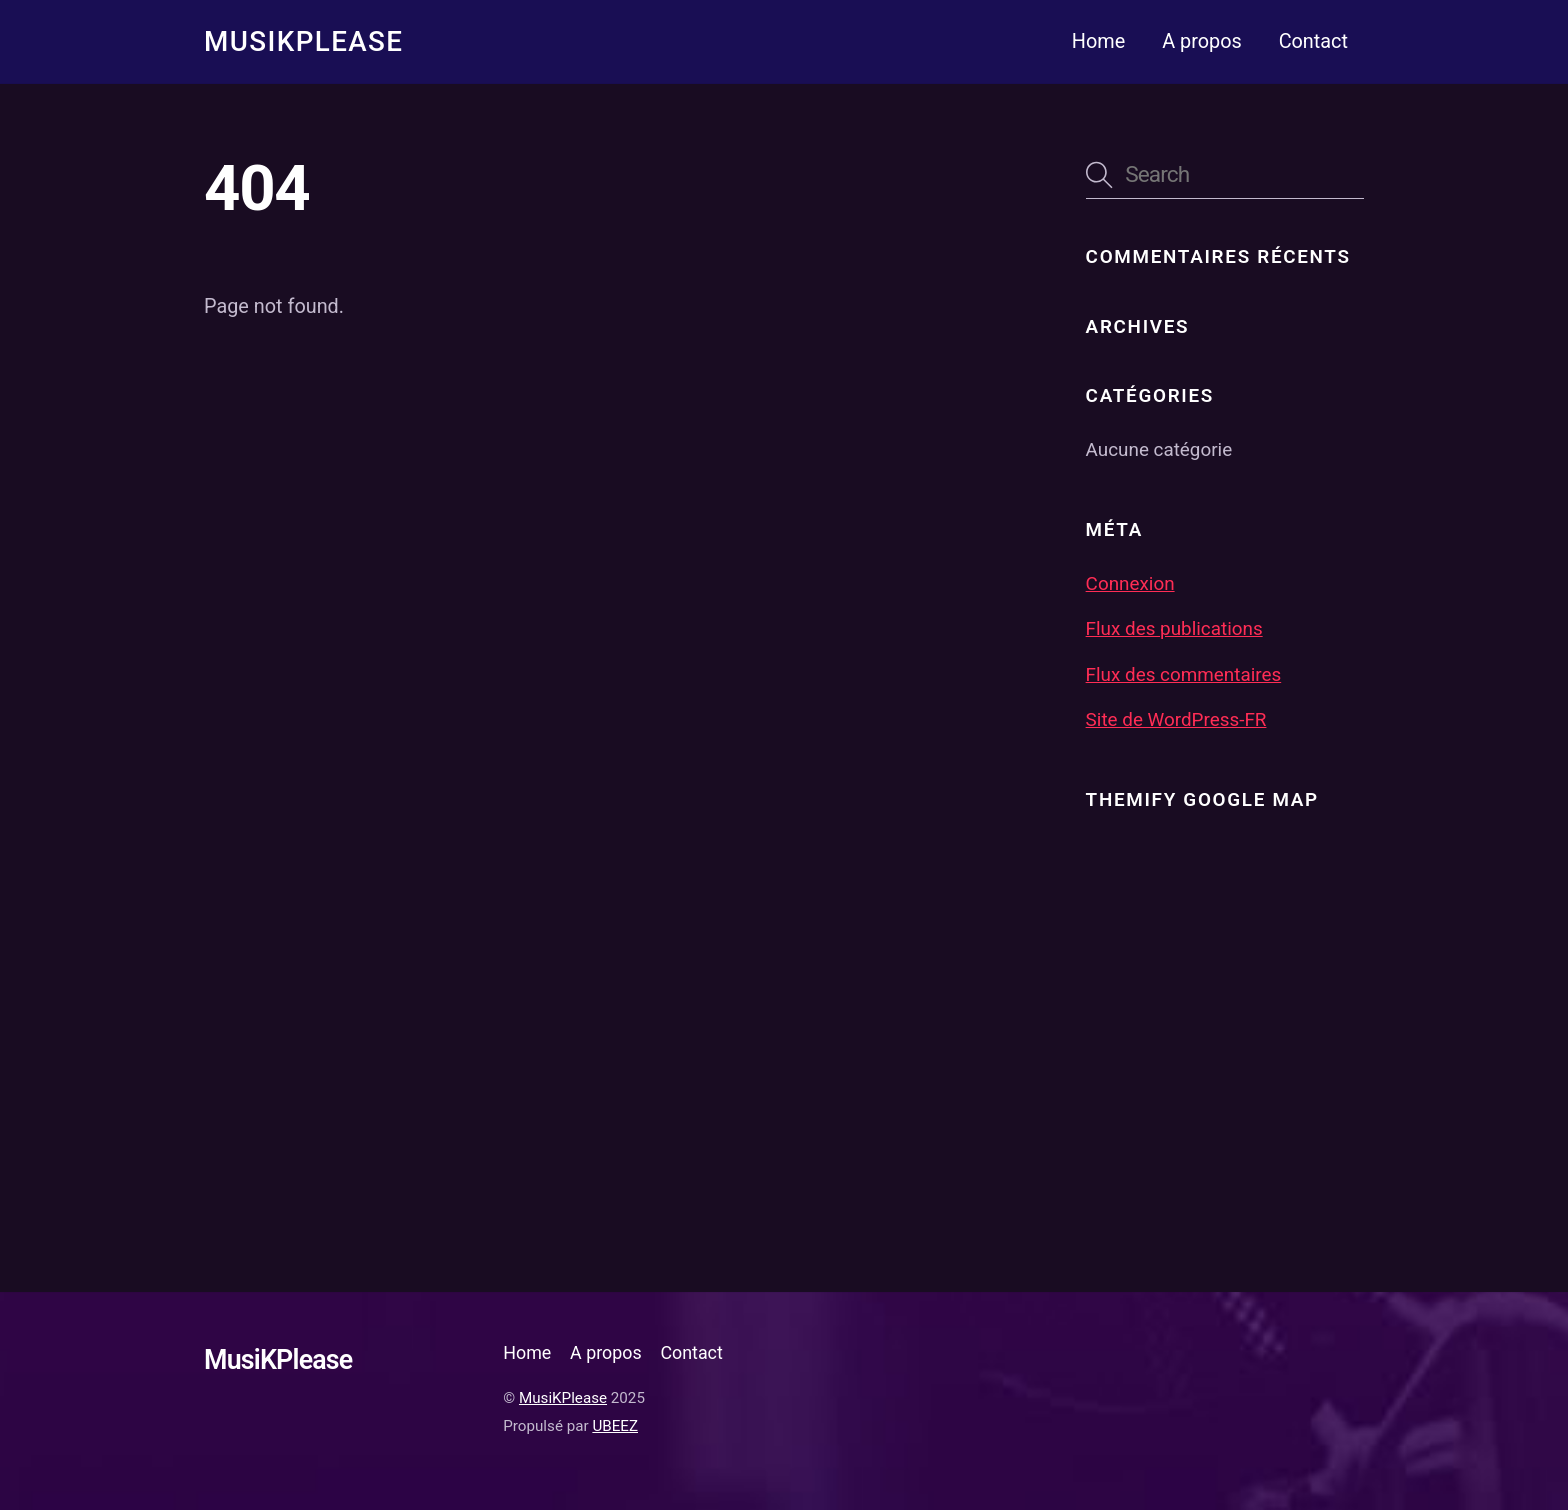  I want to click on Contact, so click(1313, 41).